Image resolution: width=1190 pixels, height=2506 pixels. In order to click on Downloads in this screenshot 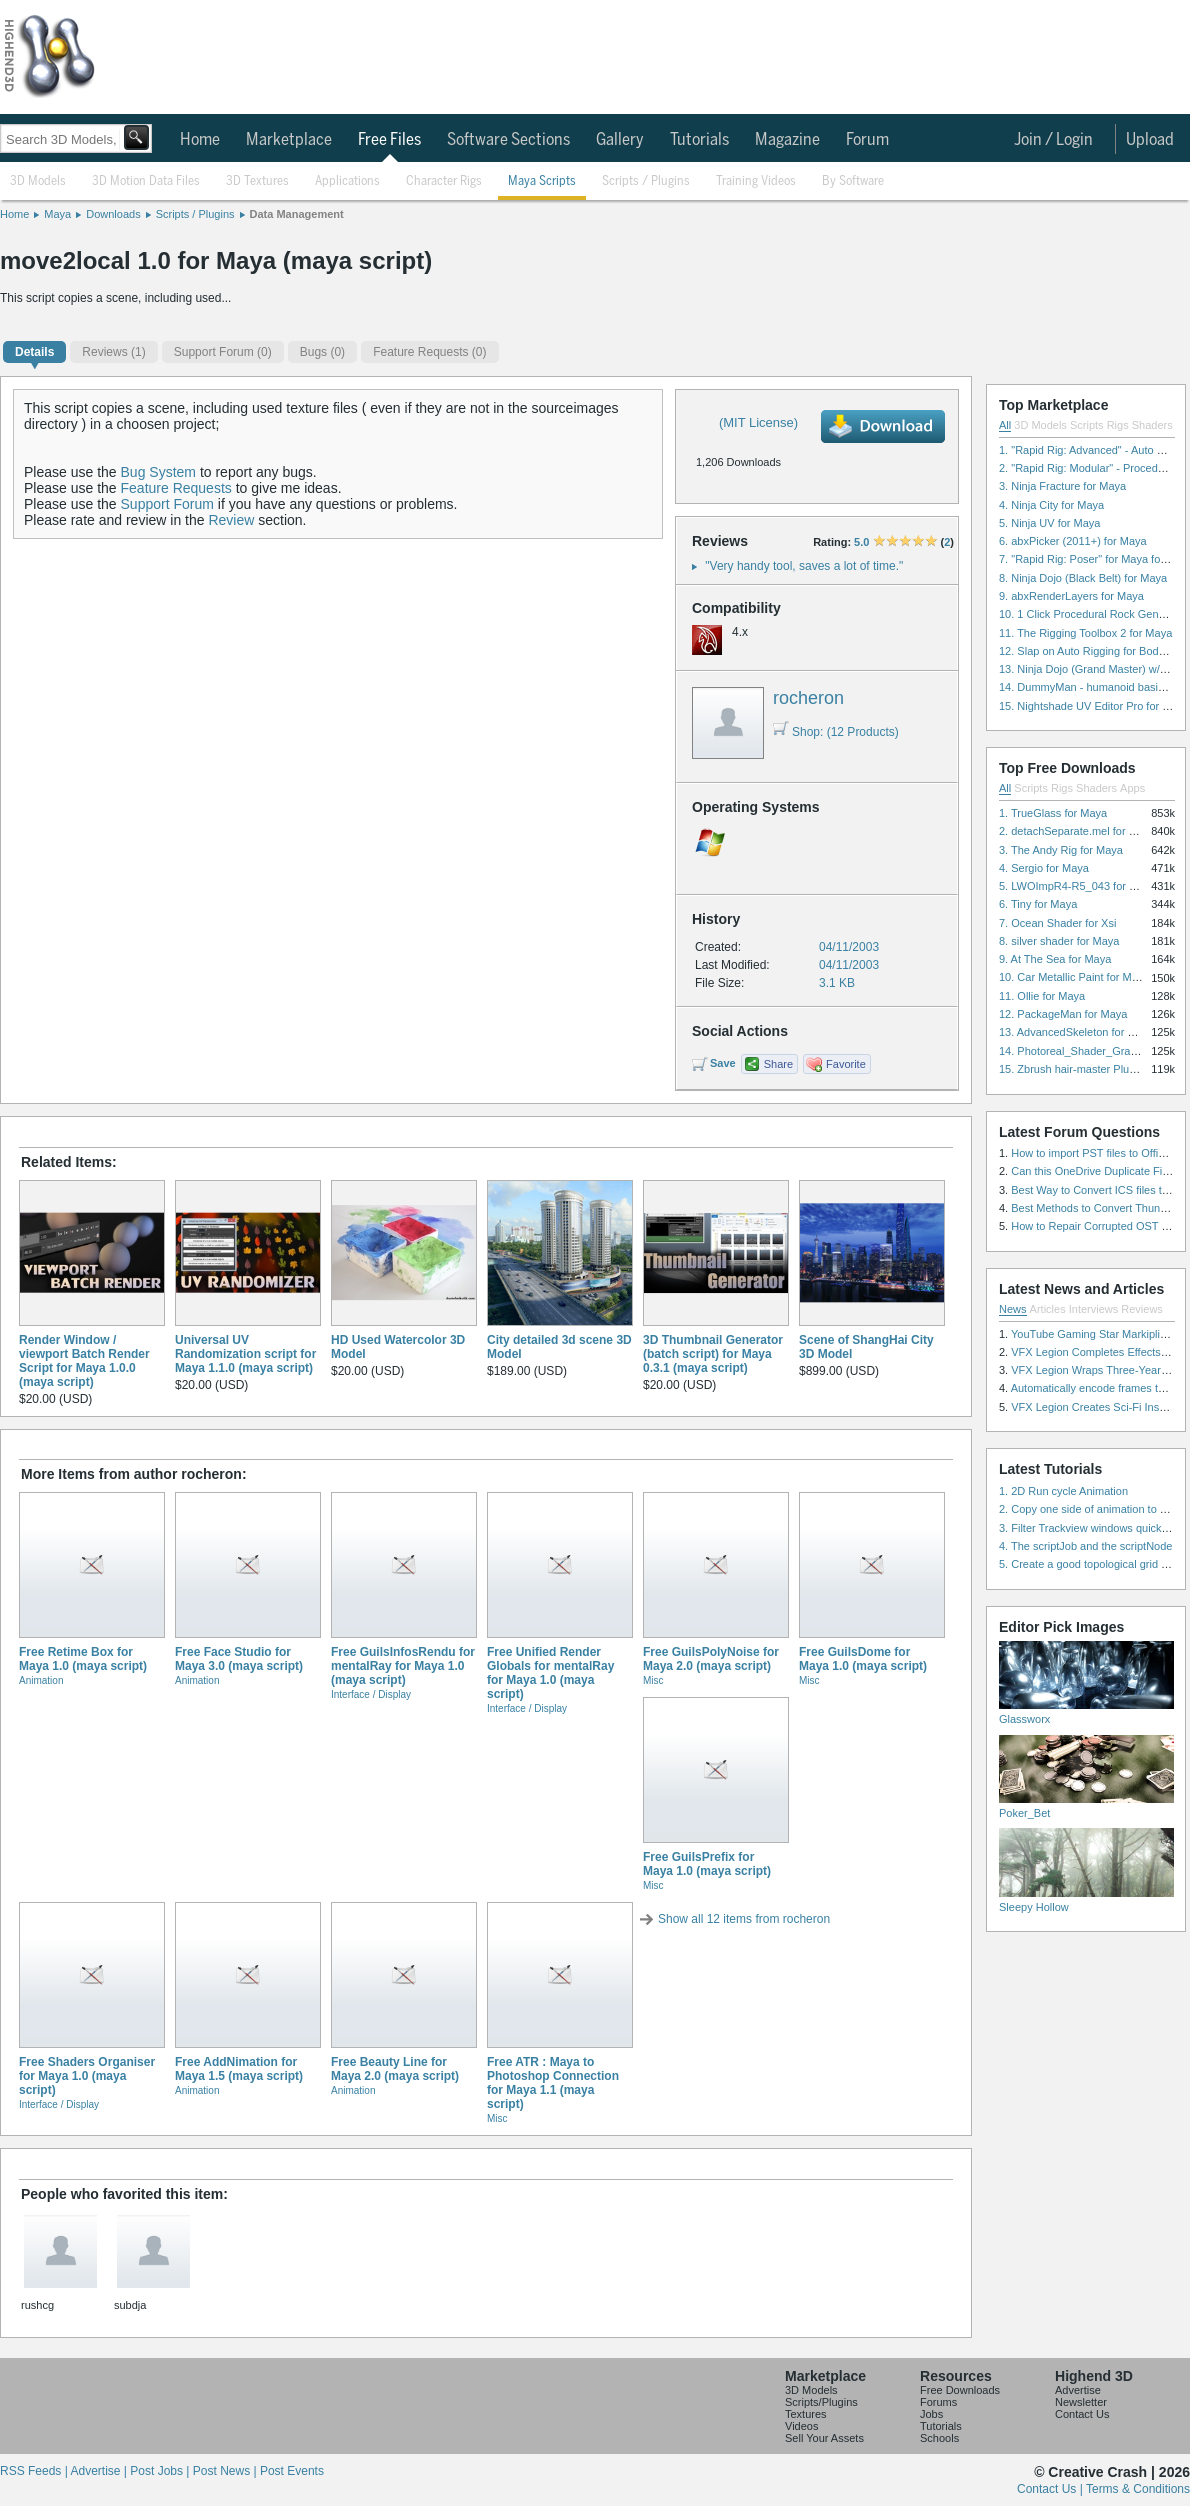, I will do `click(113, 214)`.